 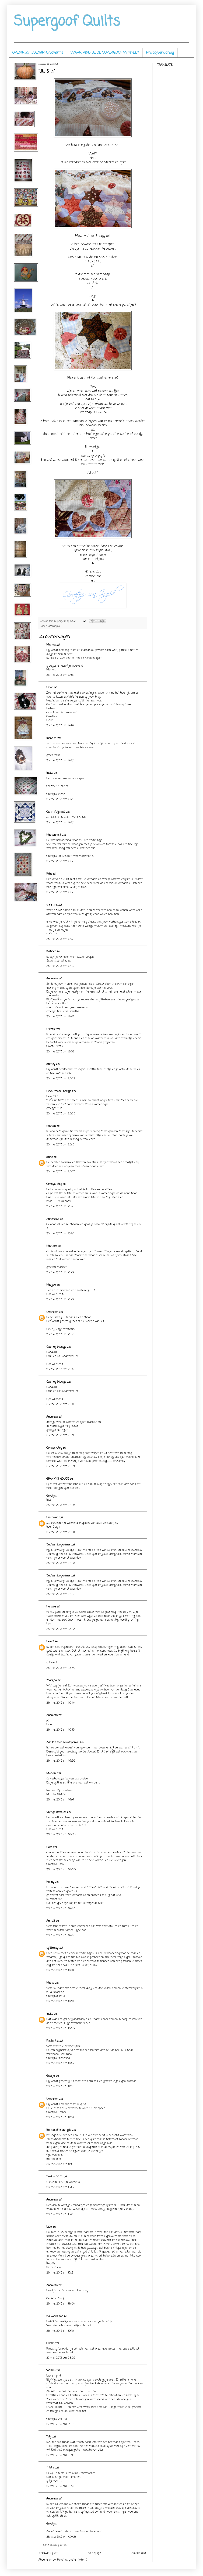 What do you see at coordinates (60, 2117) in the screenshot?
I see `26 mei 2013 om 11:29` at bounding box center [60, 2117].